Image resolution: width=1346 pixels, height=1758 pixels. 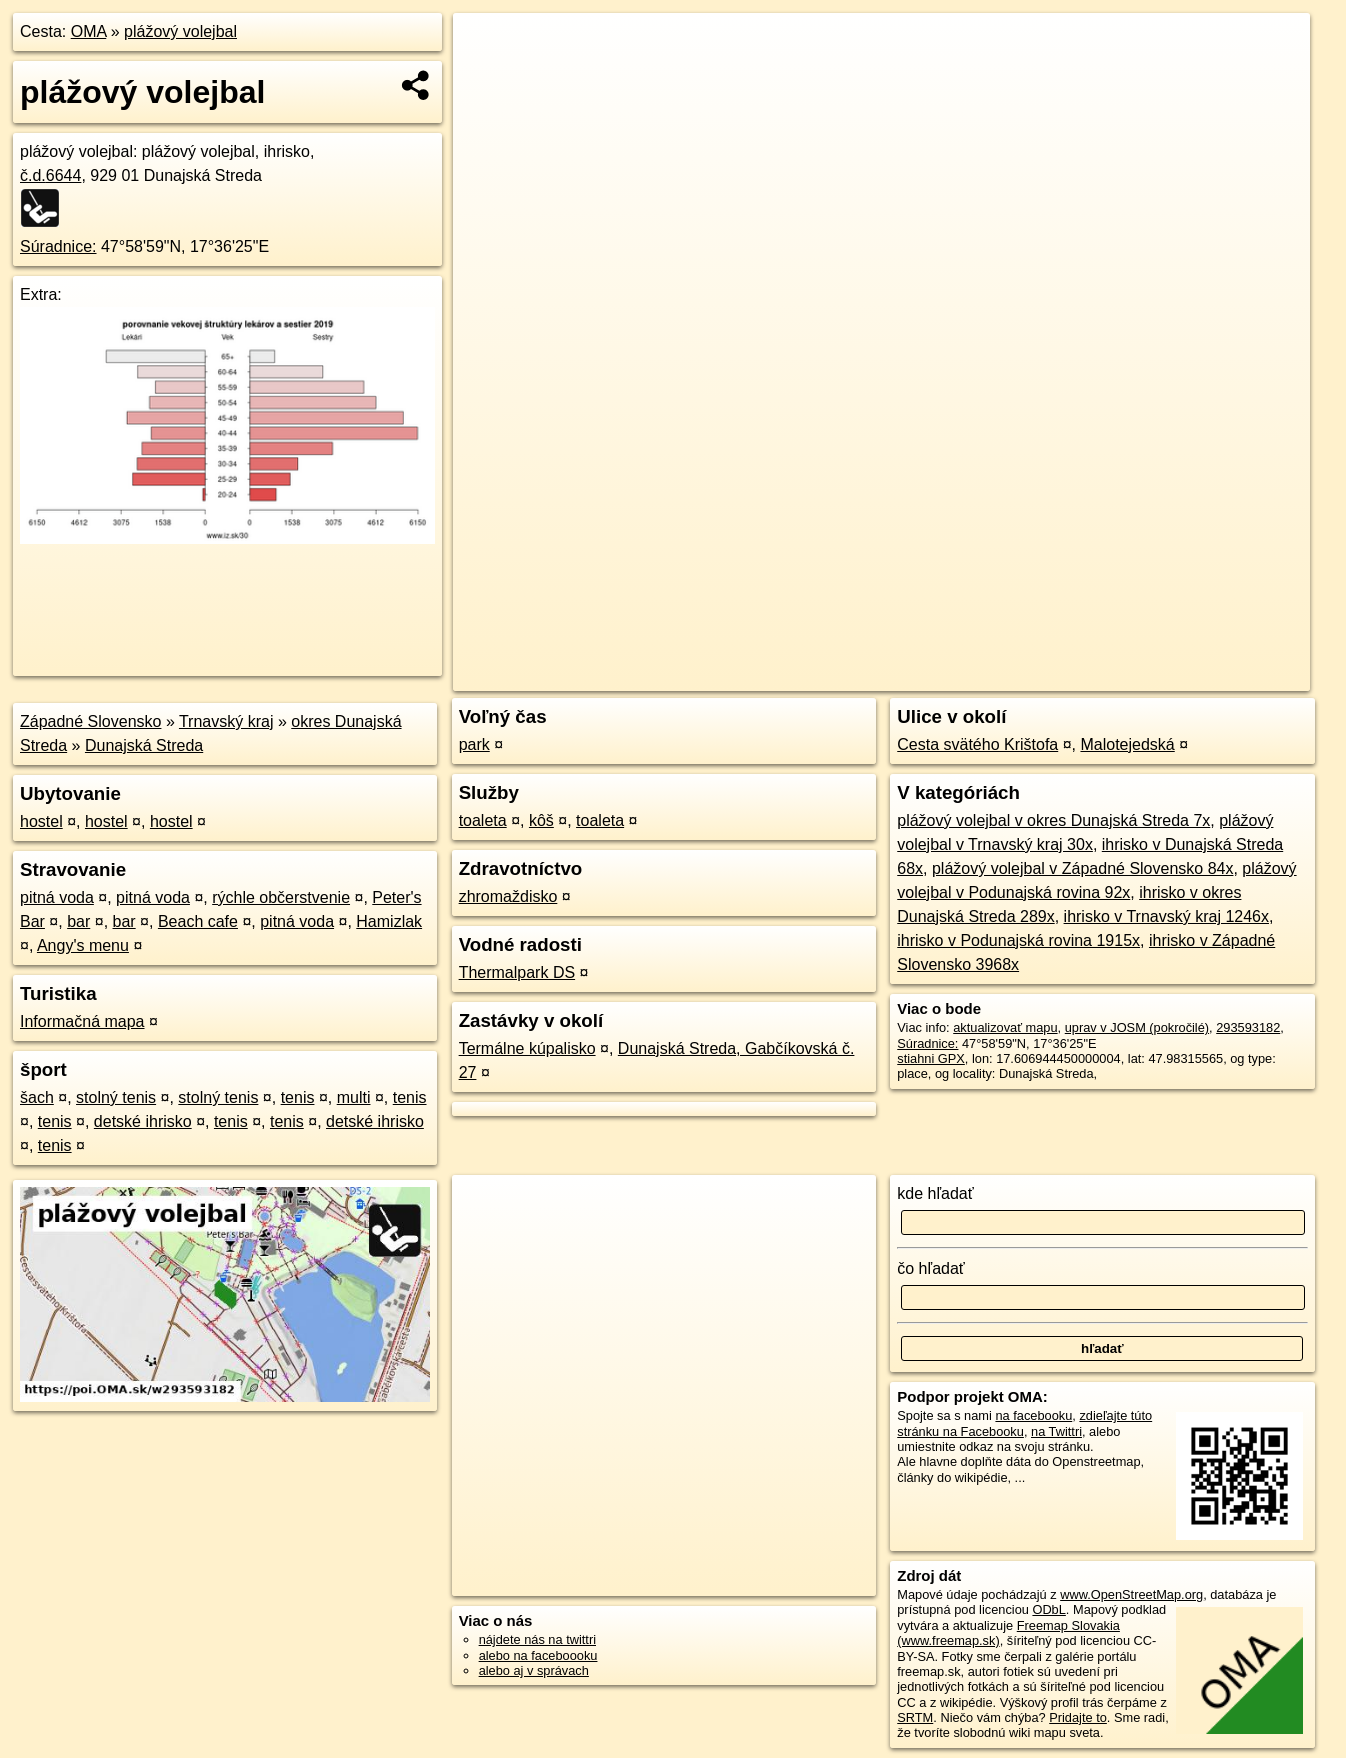 I want to click on SRTM, so click(x=915, y=1717).